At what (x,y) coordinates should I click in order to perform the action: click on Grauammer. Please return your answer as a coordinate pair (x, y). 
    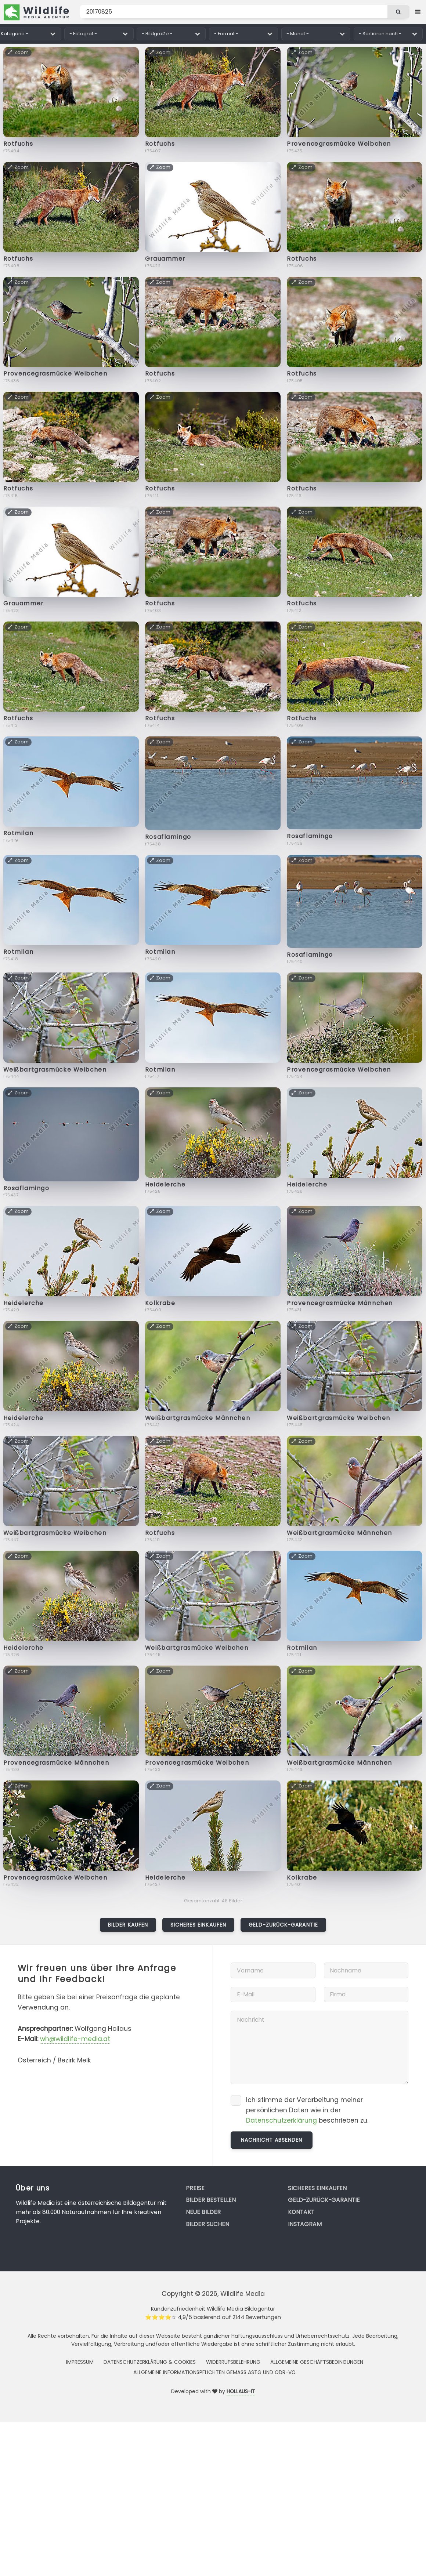
    Looking at the image, I should click on (165, 258).